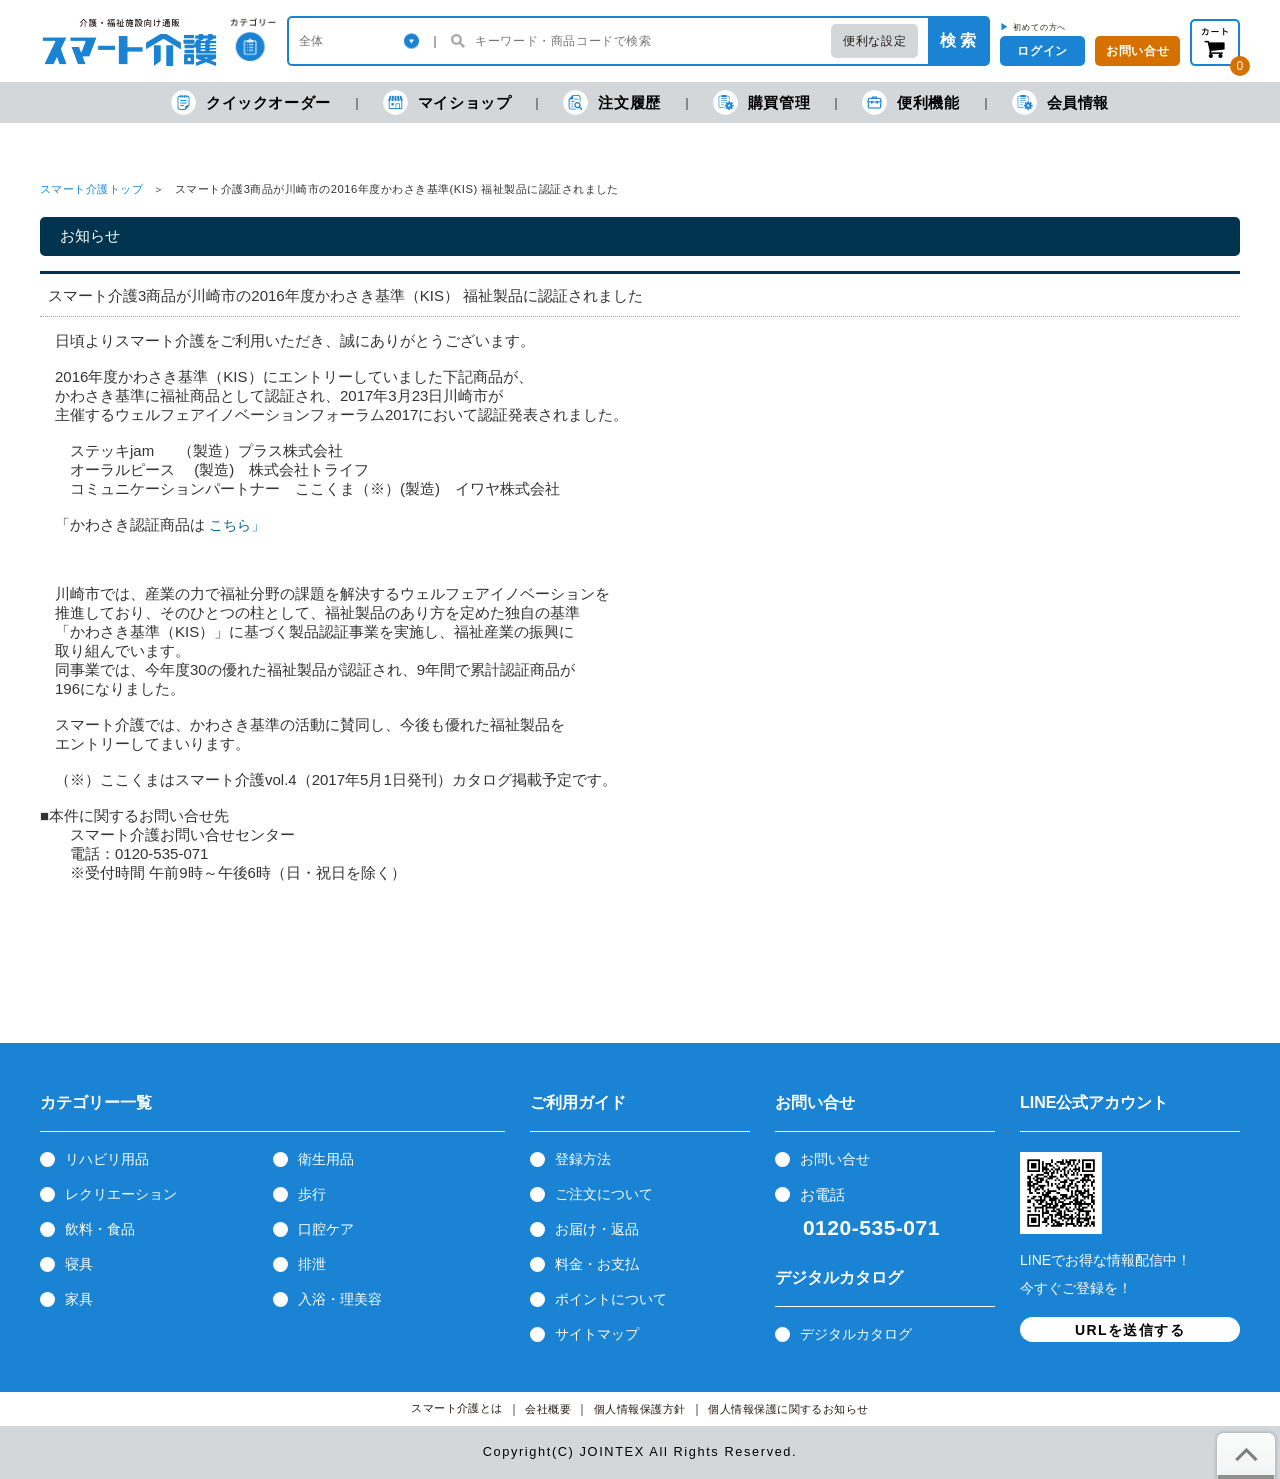  What do you see at coordinates (835, 1159) in the screenshot?
I see `お問い合せ` at bounding box center [835, 1159].